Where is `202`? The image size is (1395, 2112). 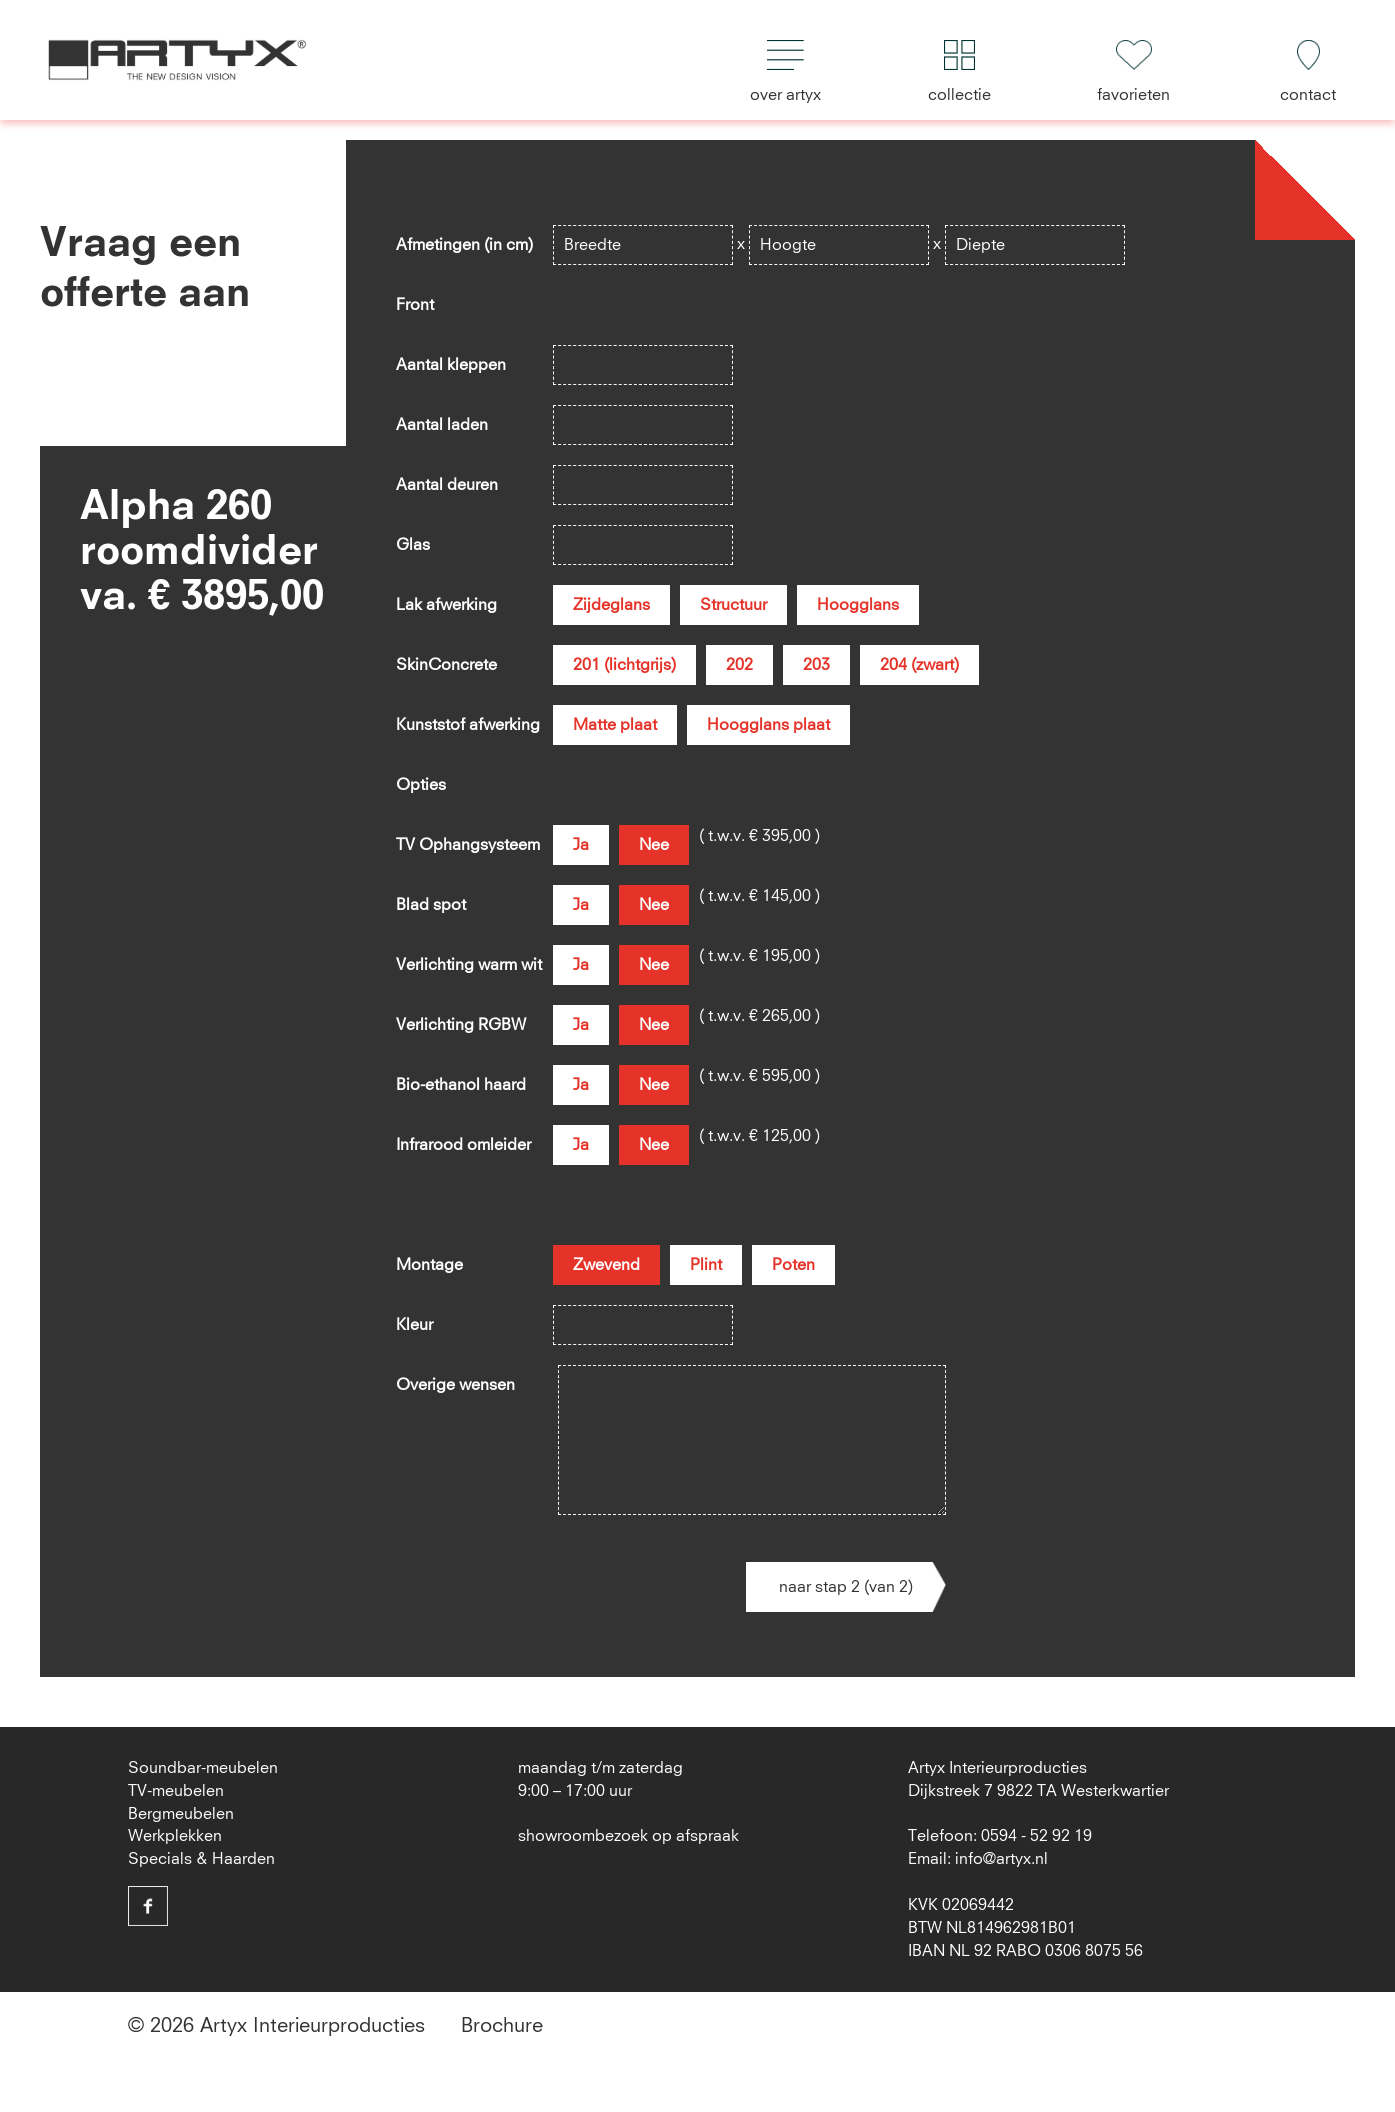 202 is located at coordinates (739, 665).